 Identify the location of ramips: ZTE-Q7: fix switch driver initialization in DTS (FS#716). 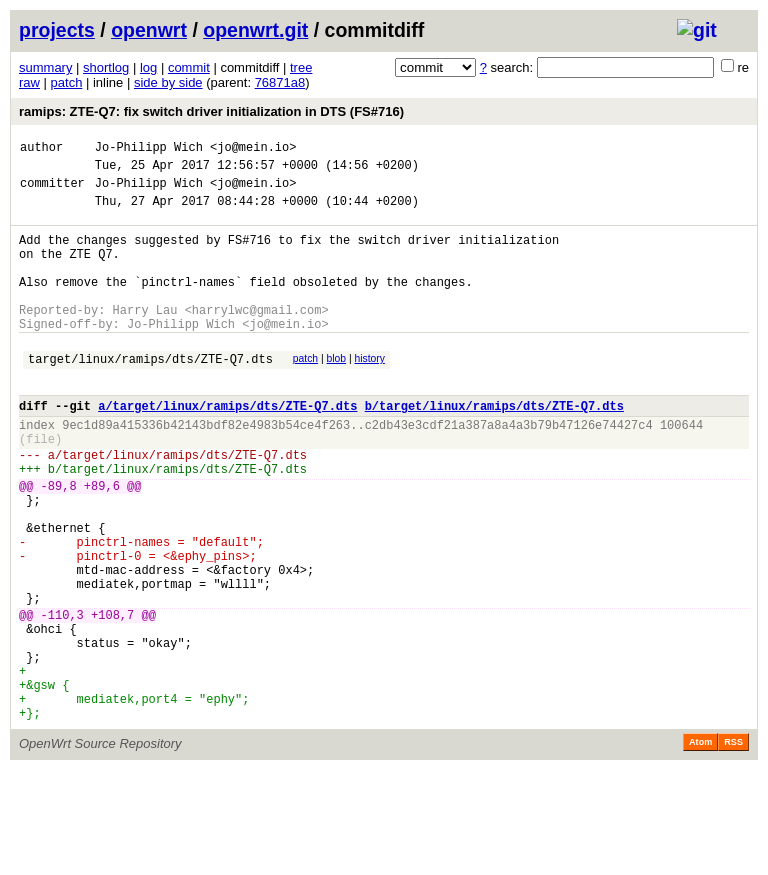
(211, 111).